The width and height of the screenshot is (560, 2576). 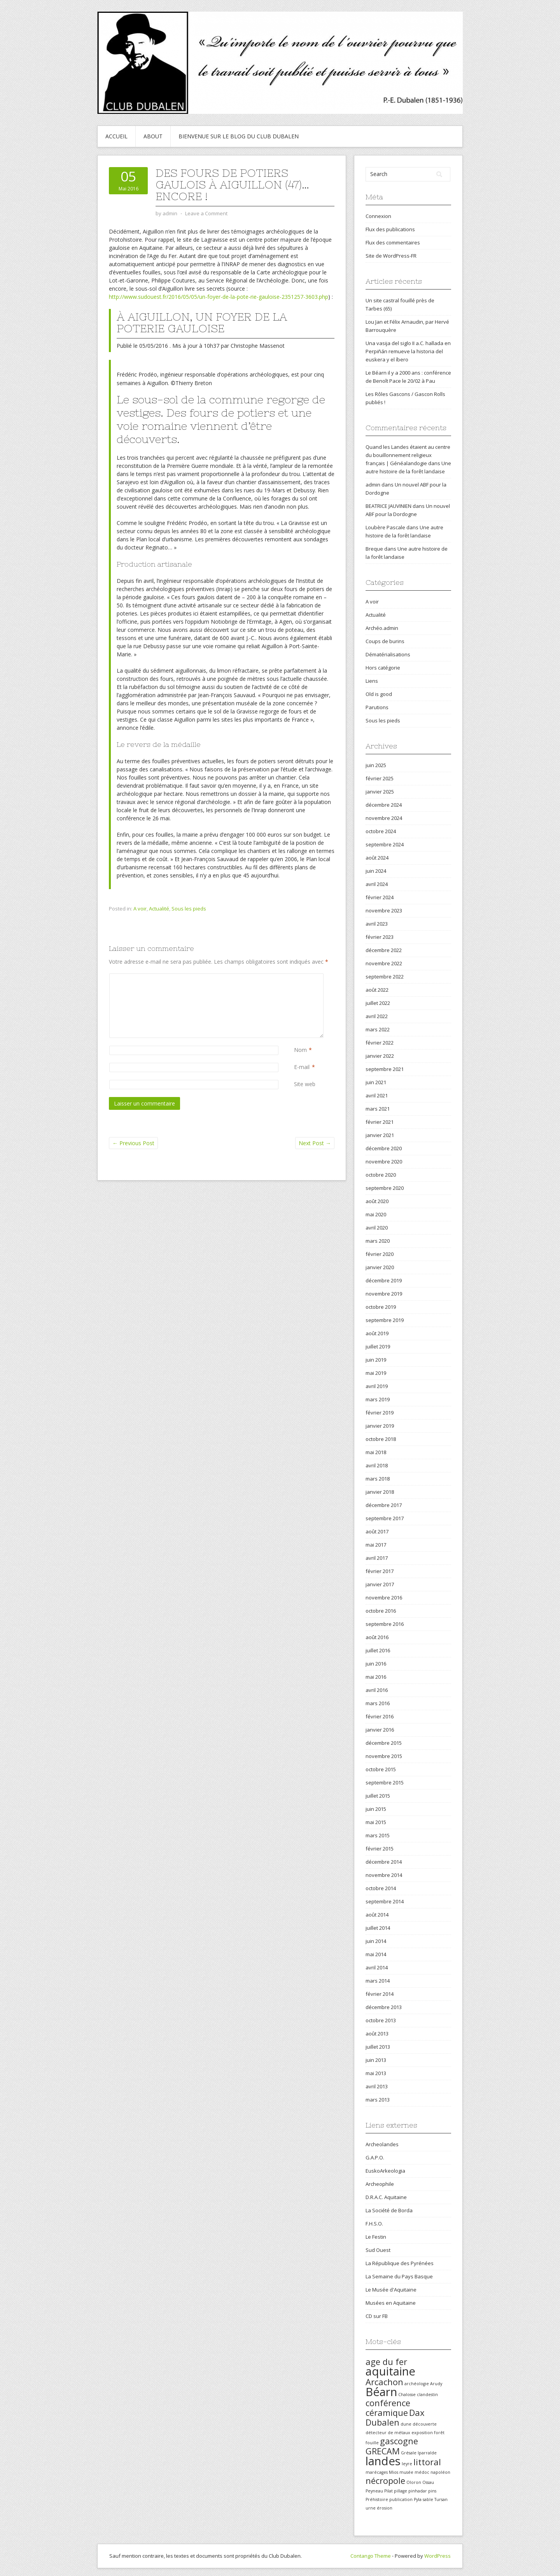 What do you see at coordinates (376, 1676) in the screenshot?
I see `mai 2016` at bounding box center [376, 1676].